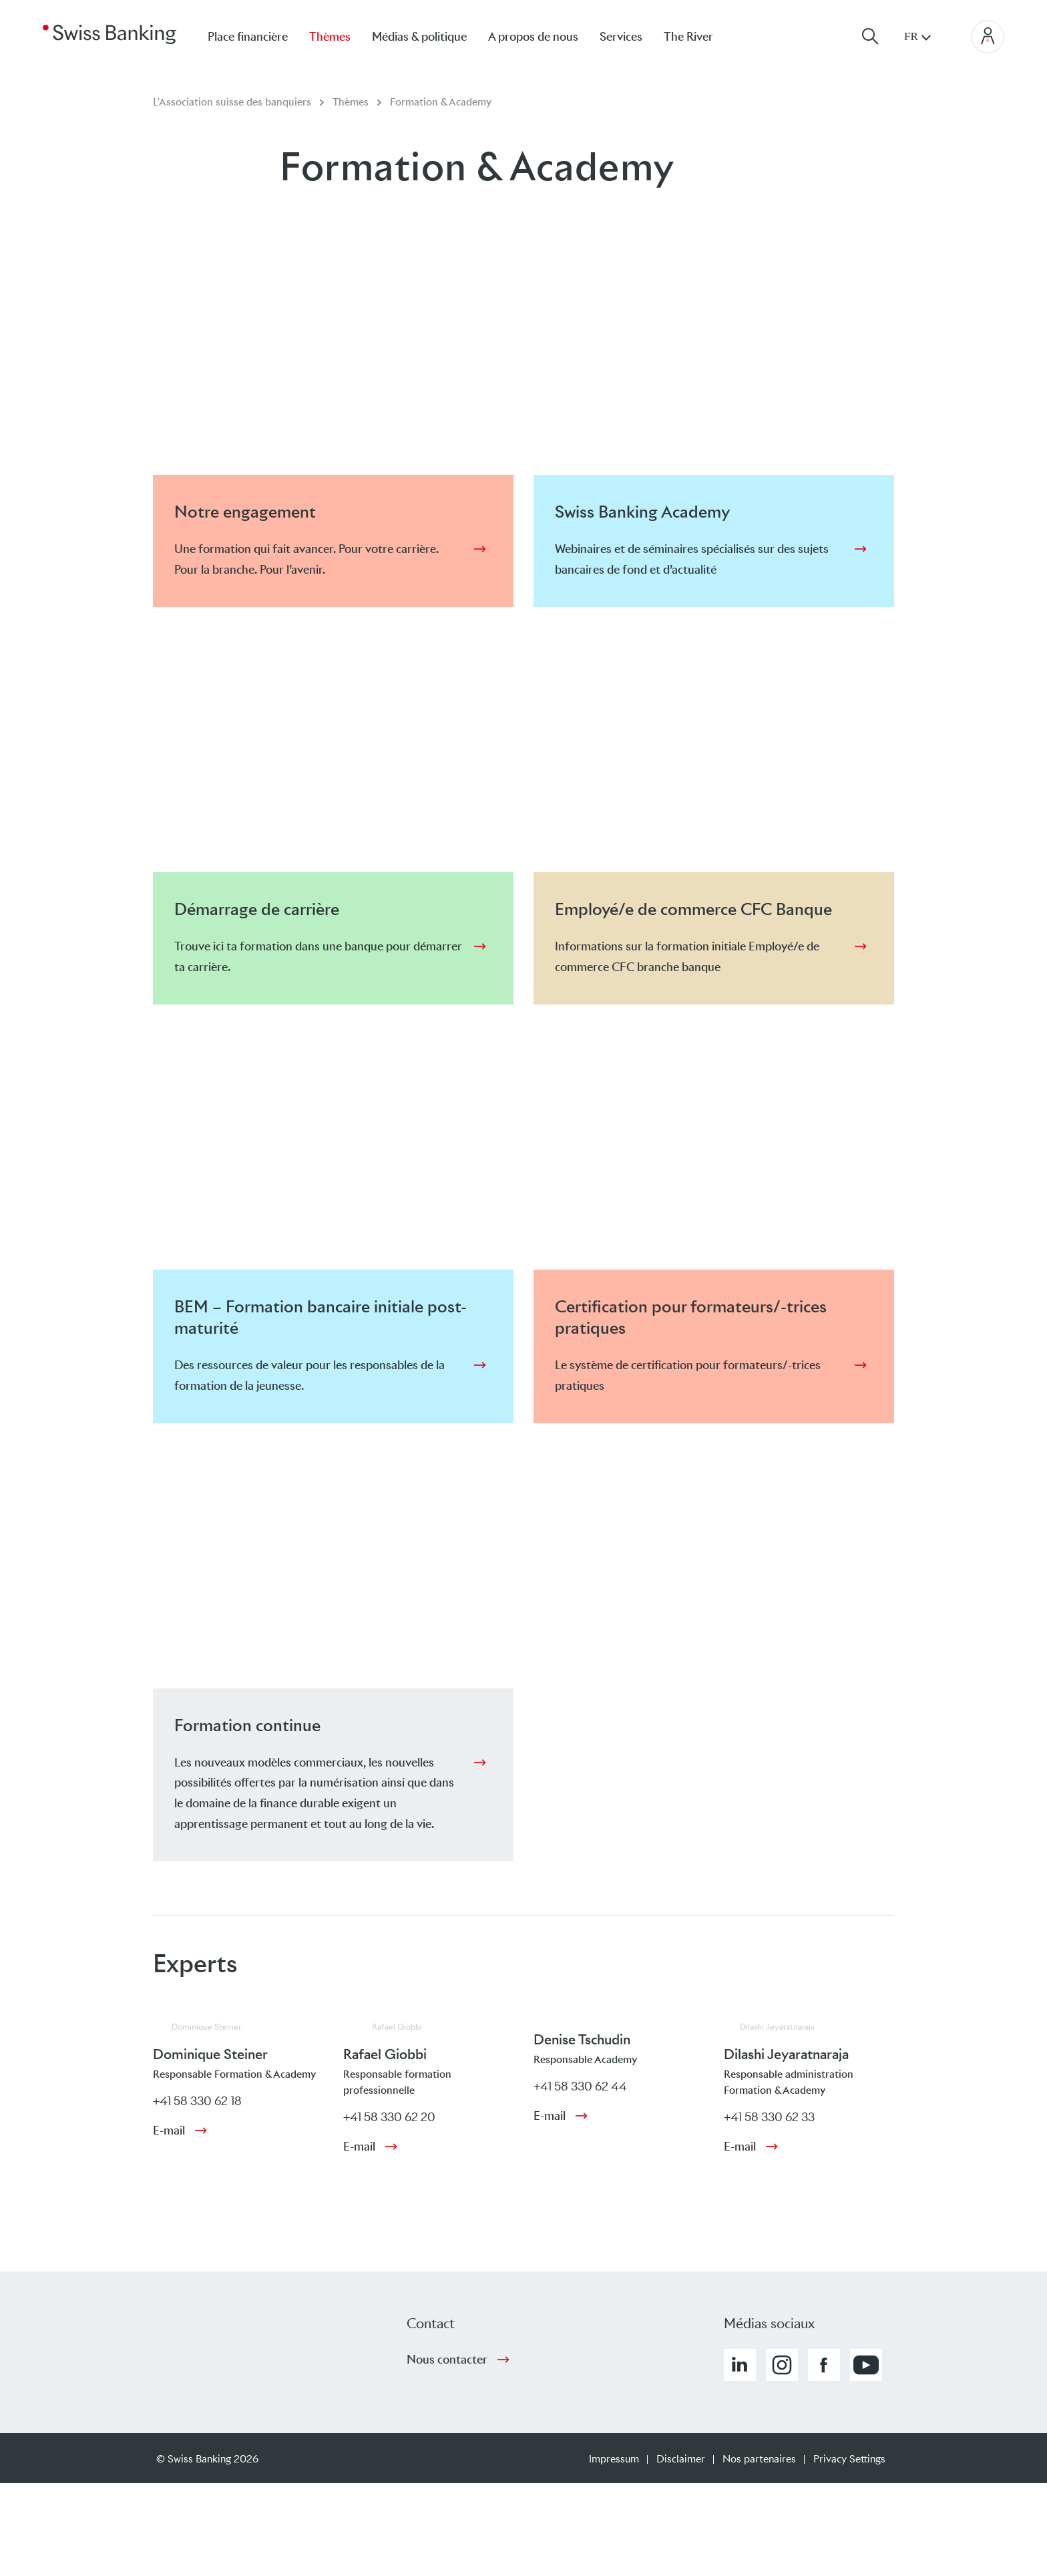 Image resolution: width=1047 pixels, height=2576 pixels. Describe the element at coordinates (740, 2365) in the screenshot. I see `[button]` at that location.